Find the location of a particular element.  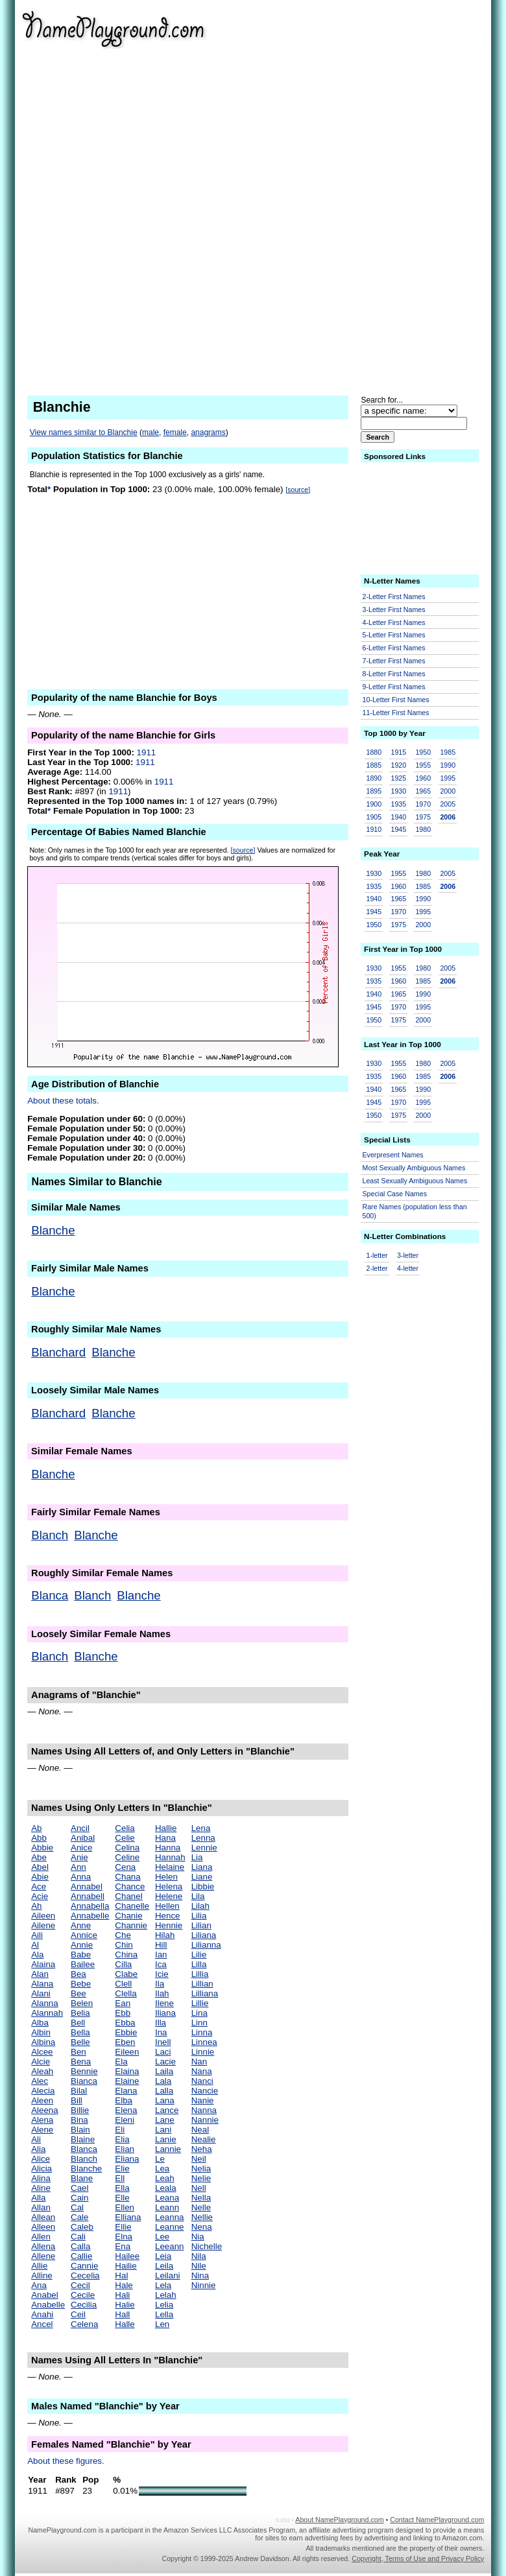

Cena is located at coordinates (125, 1867).